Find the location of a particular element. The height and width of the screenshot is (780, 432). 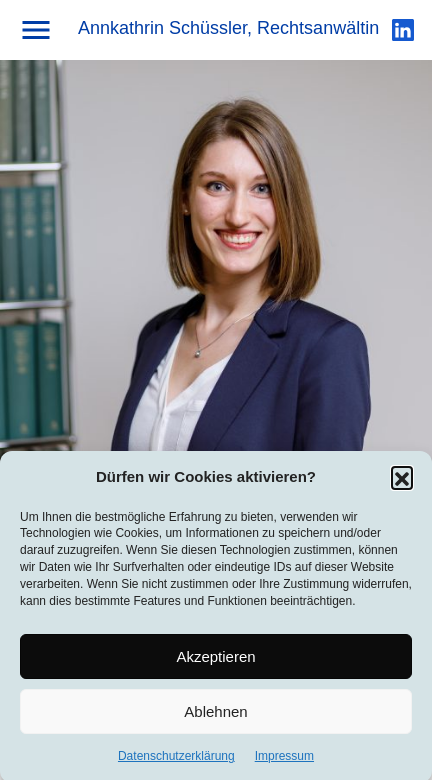

Akzeptieren is located at coordinates (215, 659).